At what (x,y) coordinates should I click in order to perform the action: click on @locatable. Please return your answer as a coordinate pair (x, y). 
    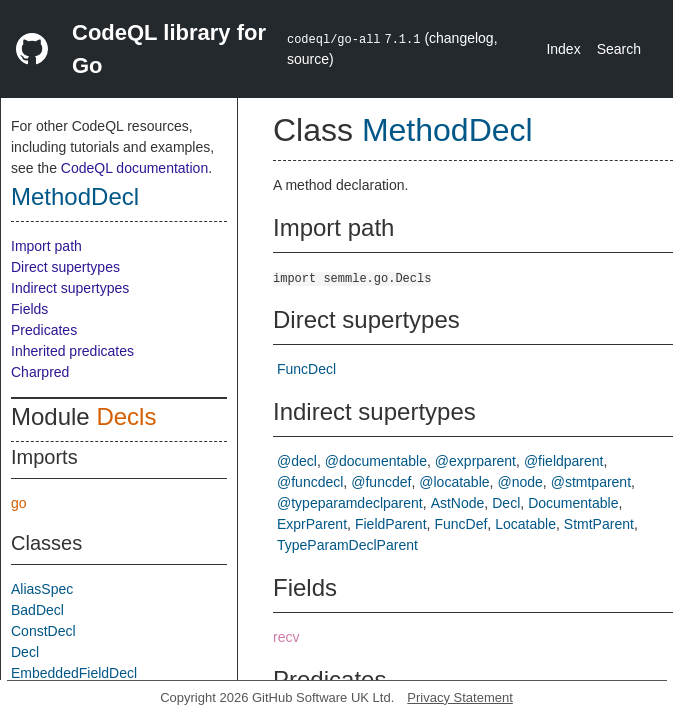
    Looking at the image, I should click on (454, 482).